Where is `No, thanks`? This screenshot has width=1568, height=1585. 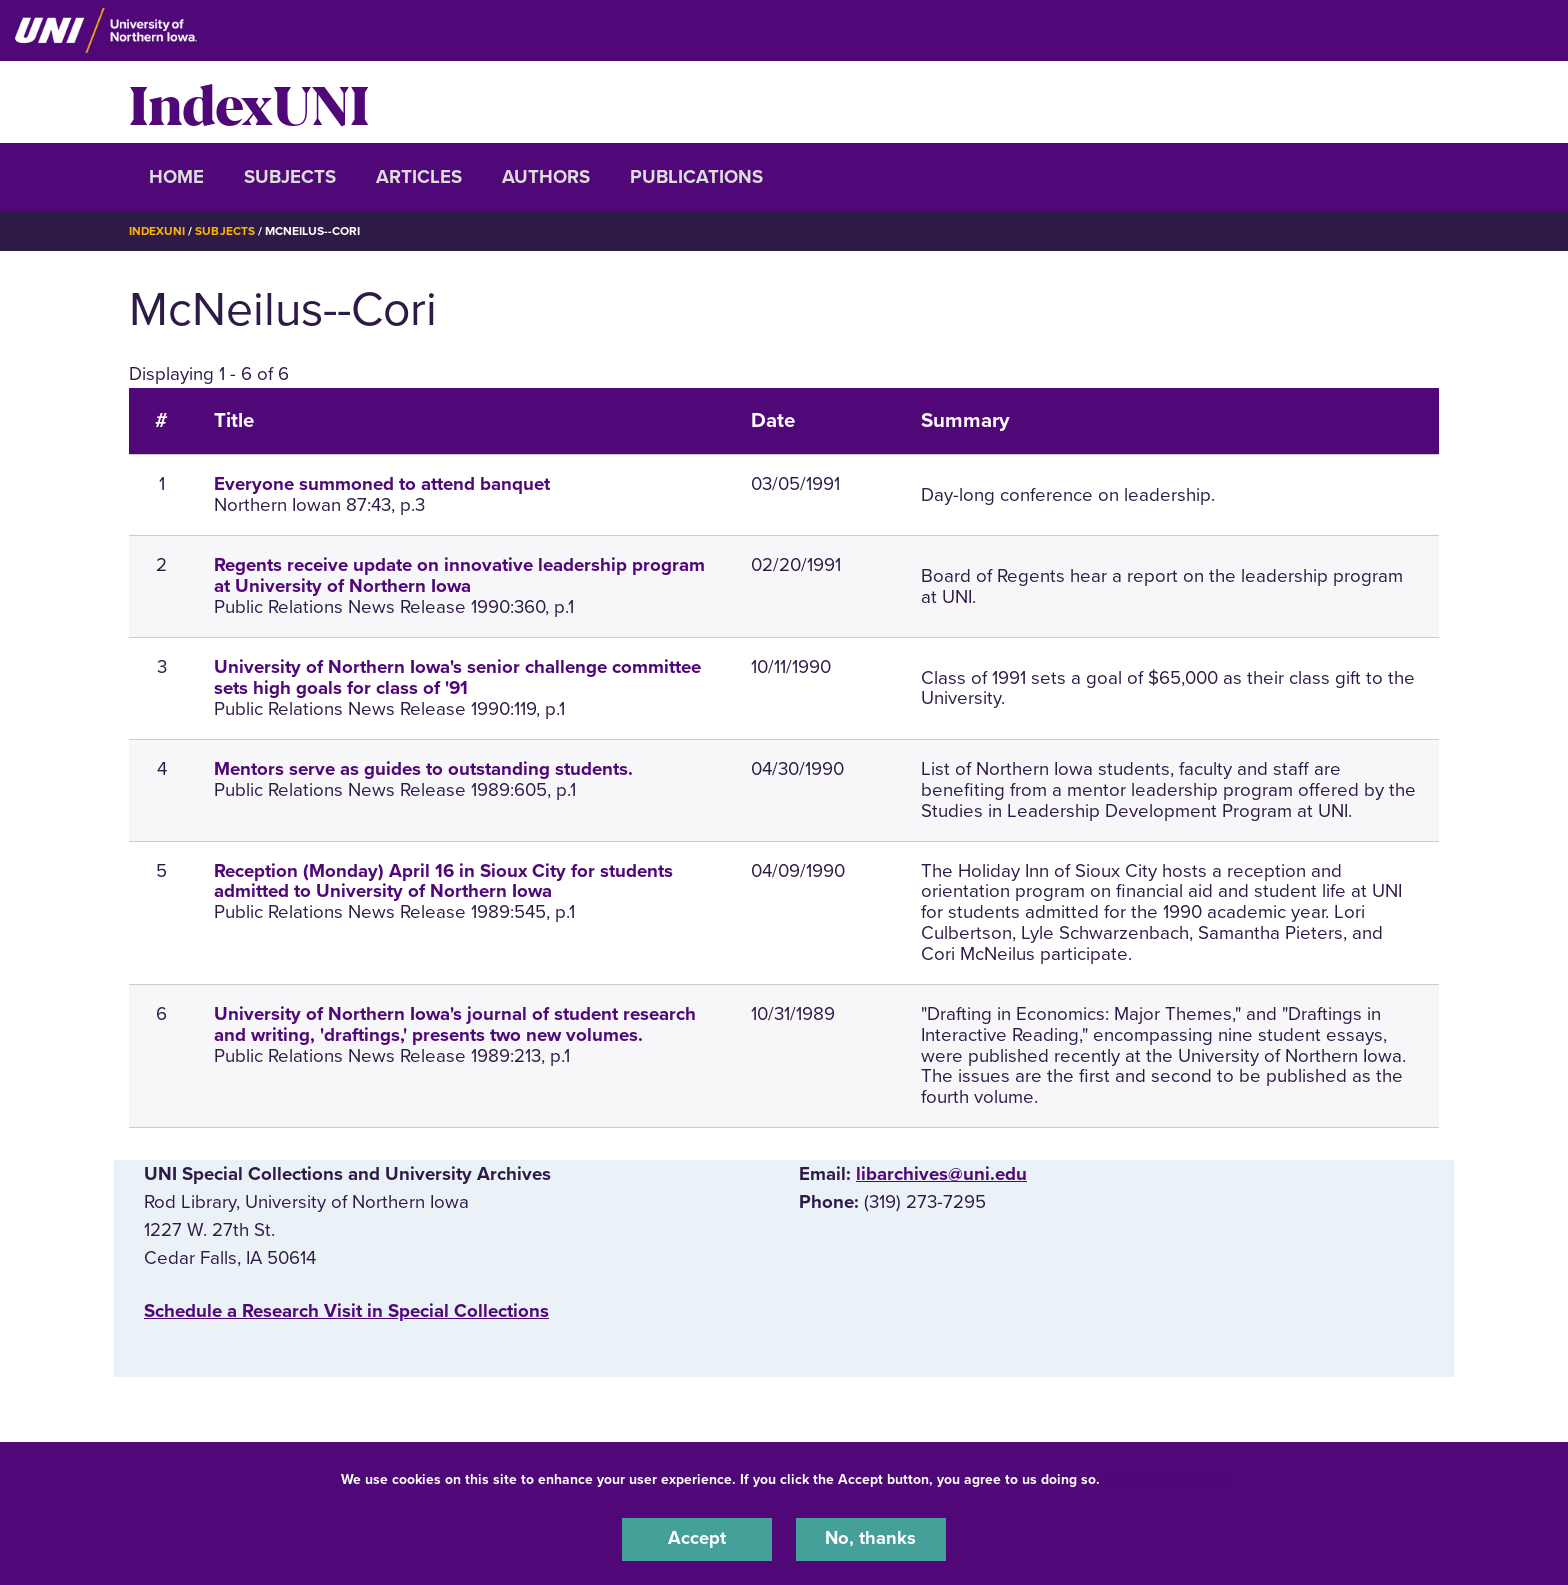
No, thanks is located at coordinates (871, 1539).